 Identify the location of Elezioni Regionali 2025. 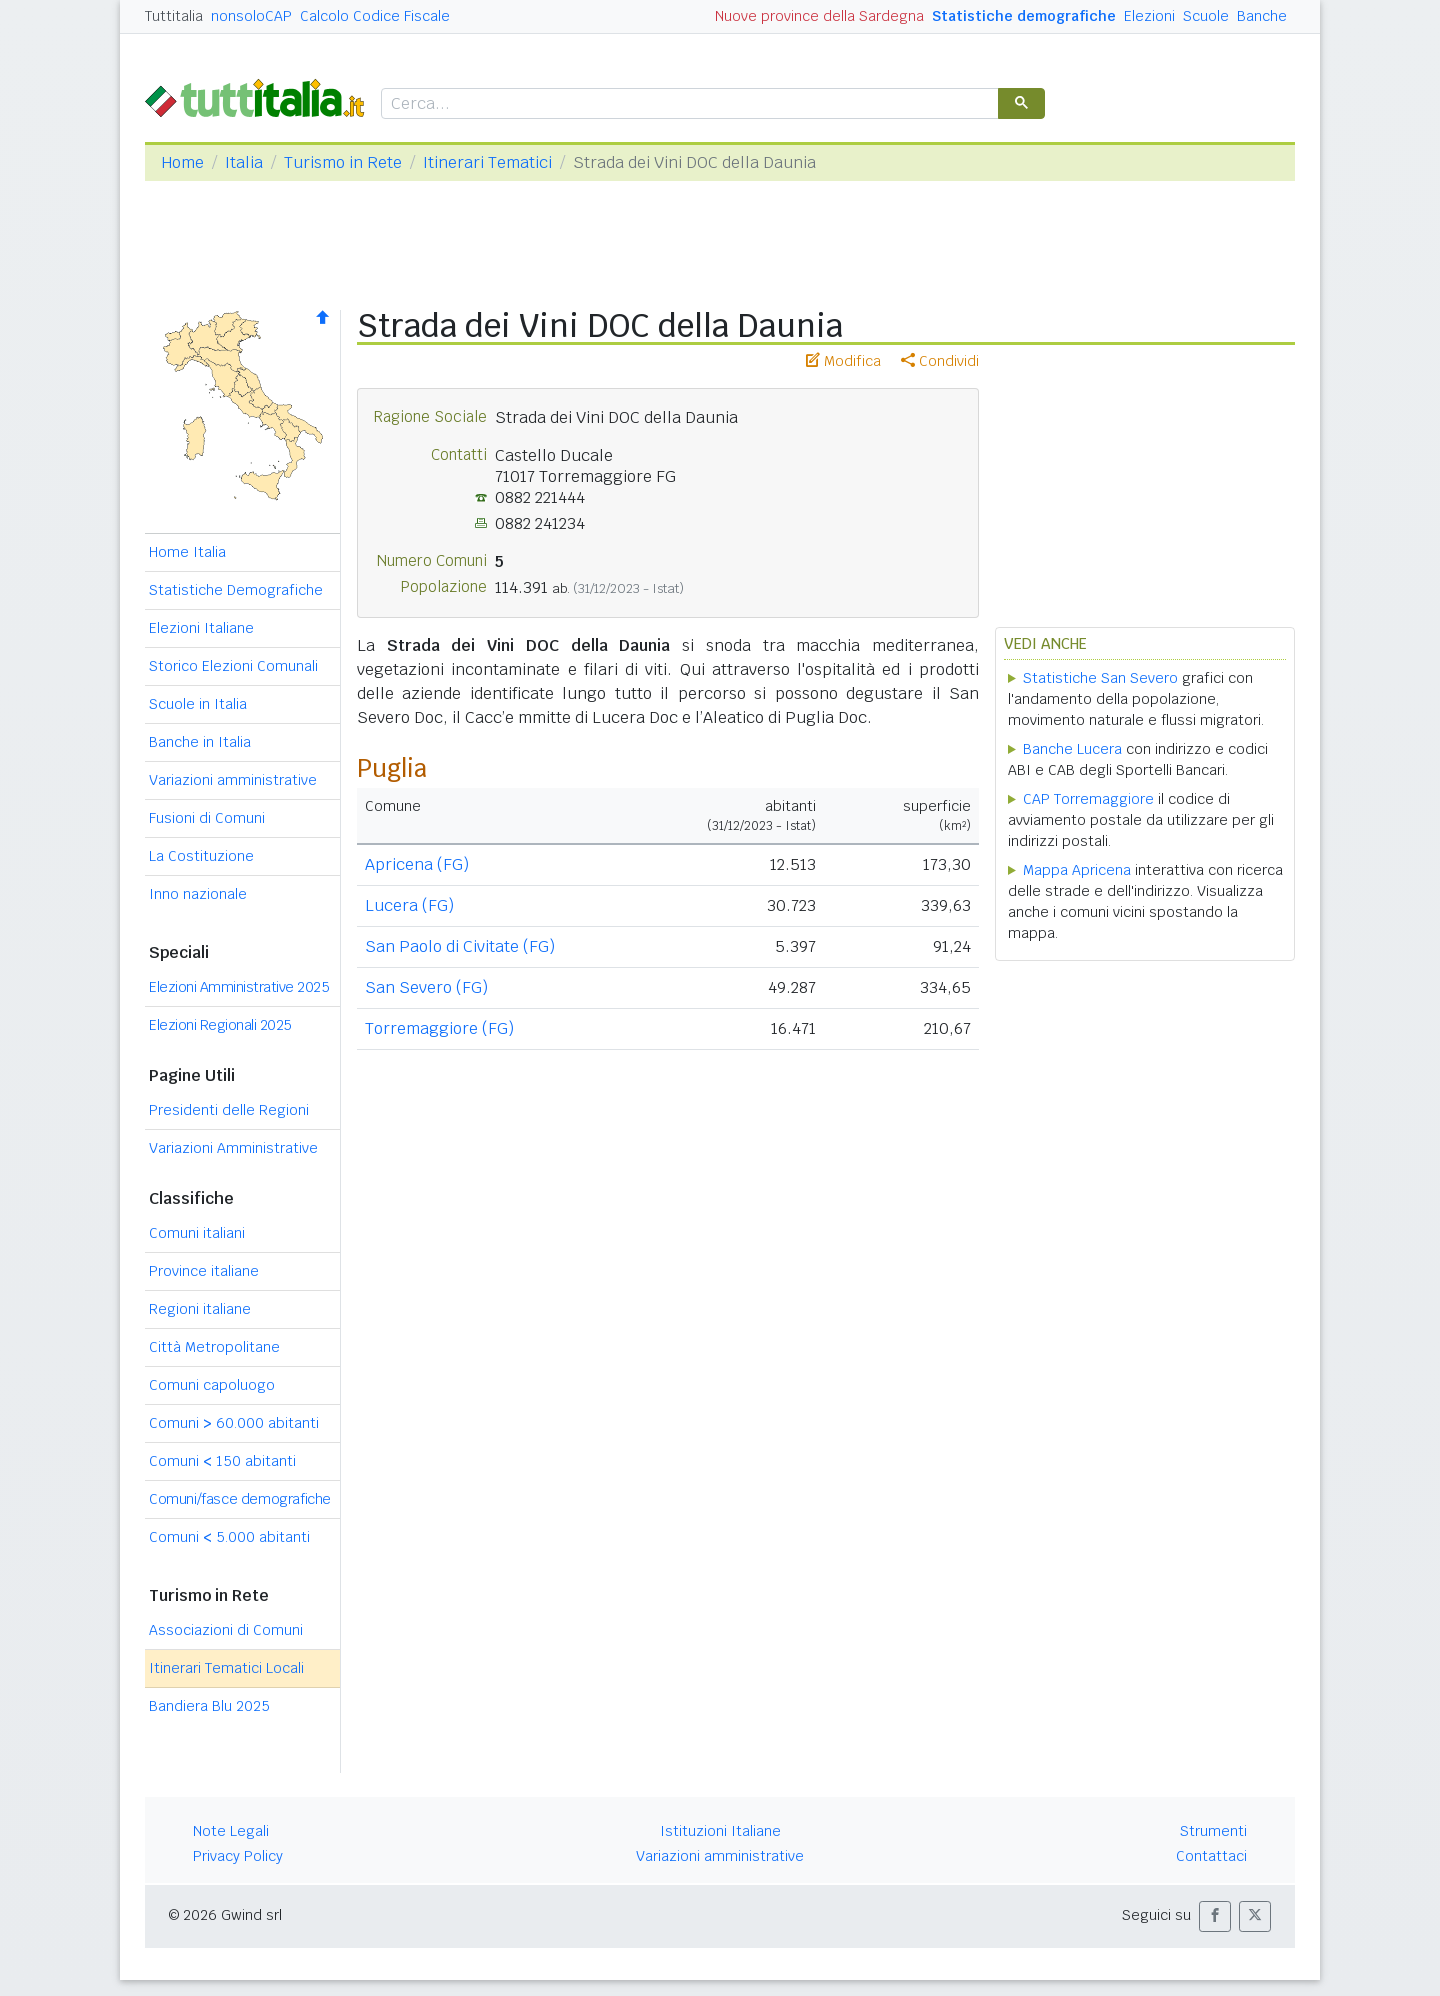
(220, 1025).